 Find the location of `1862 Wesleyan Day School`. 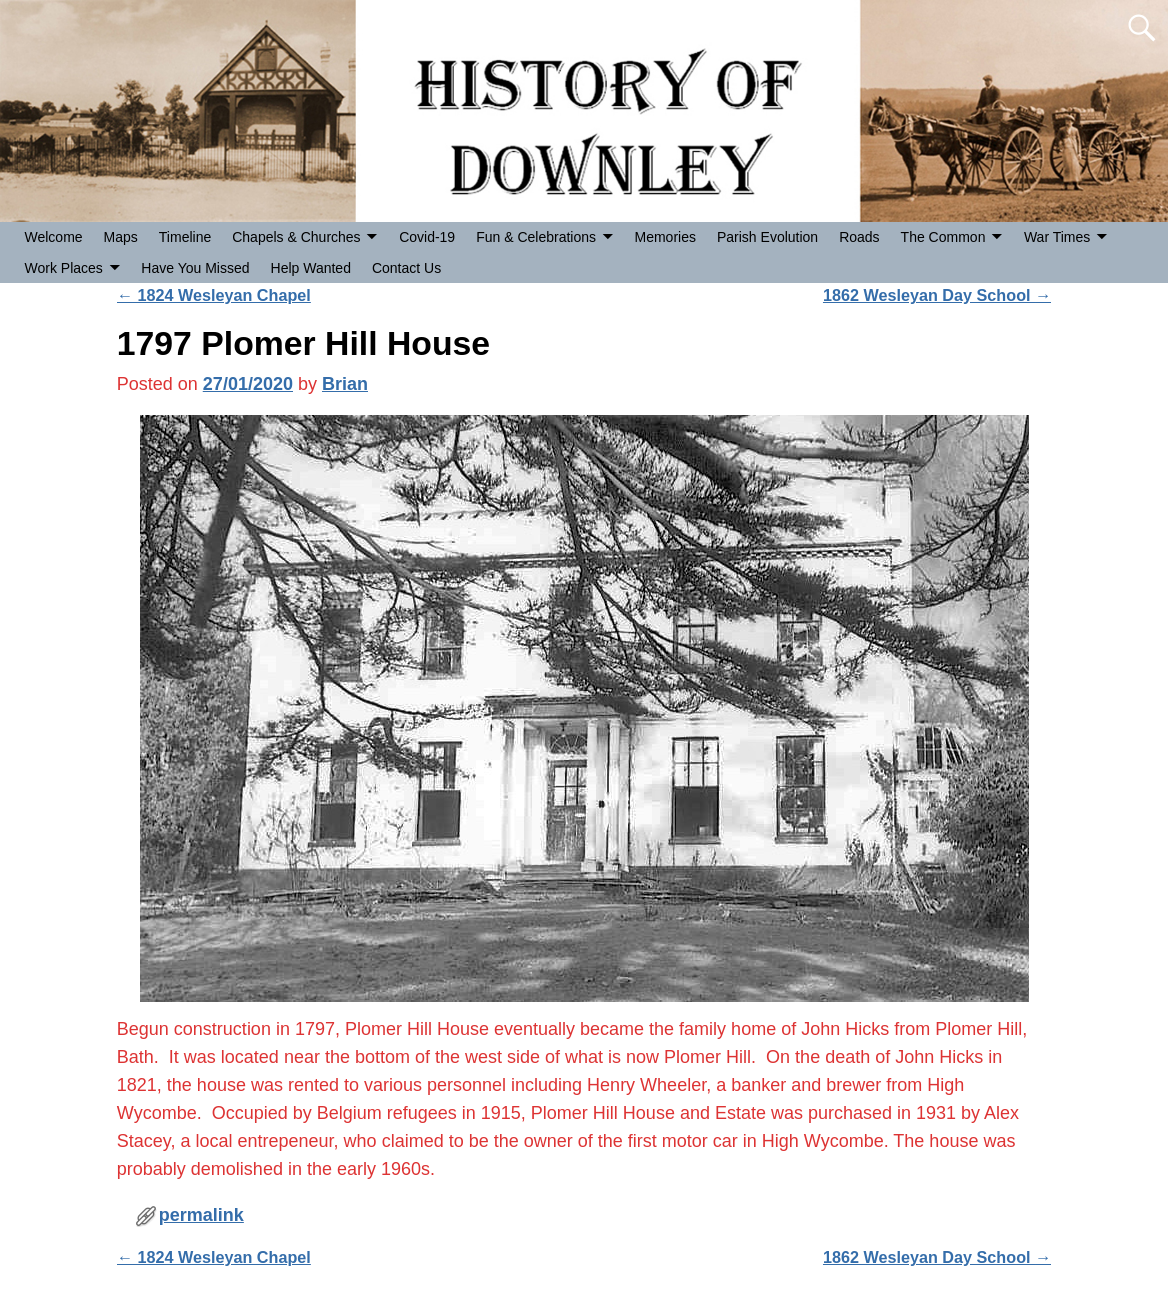

1862 Wesleyan Day School is located at coordinates (937, 295).